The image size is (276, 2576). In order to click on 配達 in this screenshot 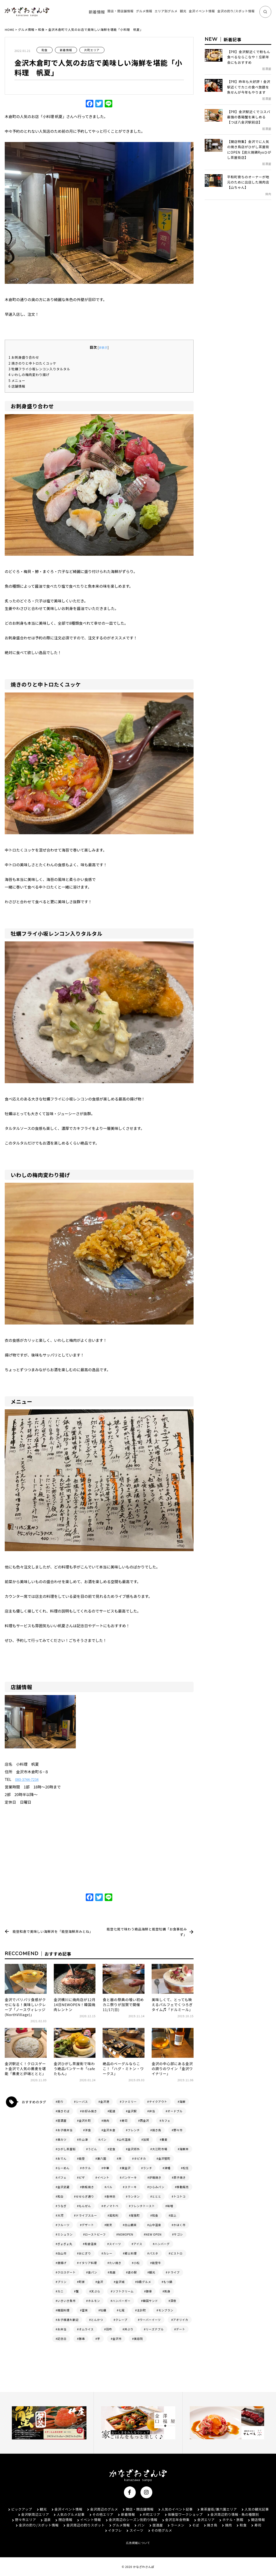, I will do `click(112, 2111)`.